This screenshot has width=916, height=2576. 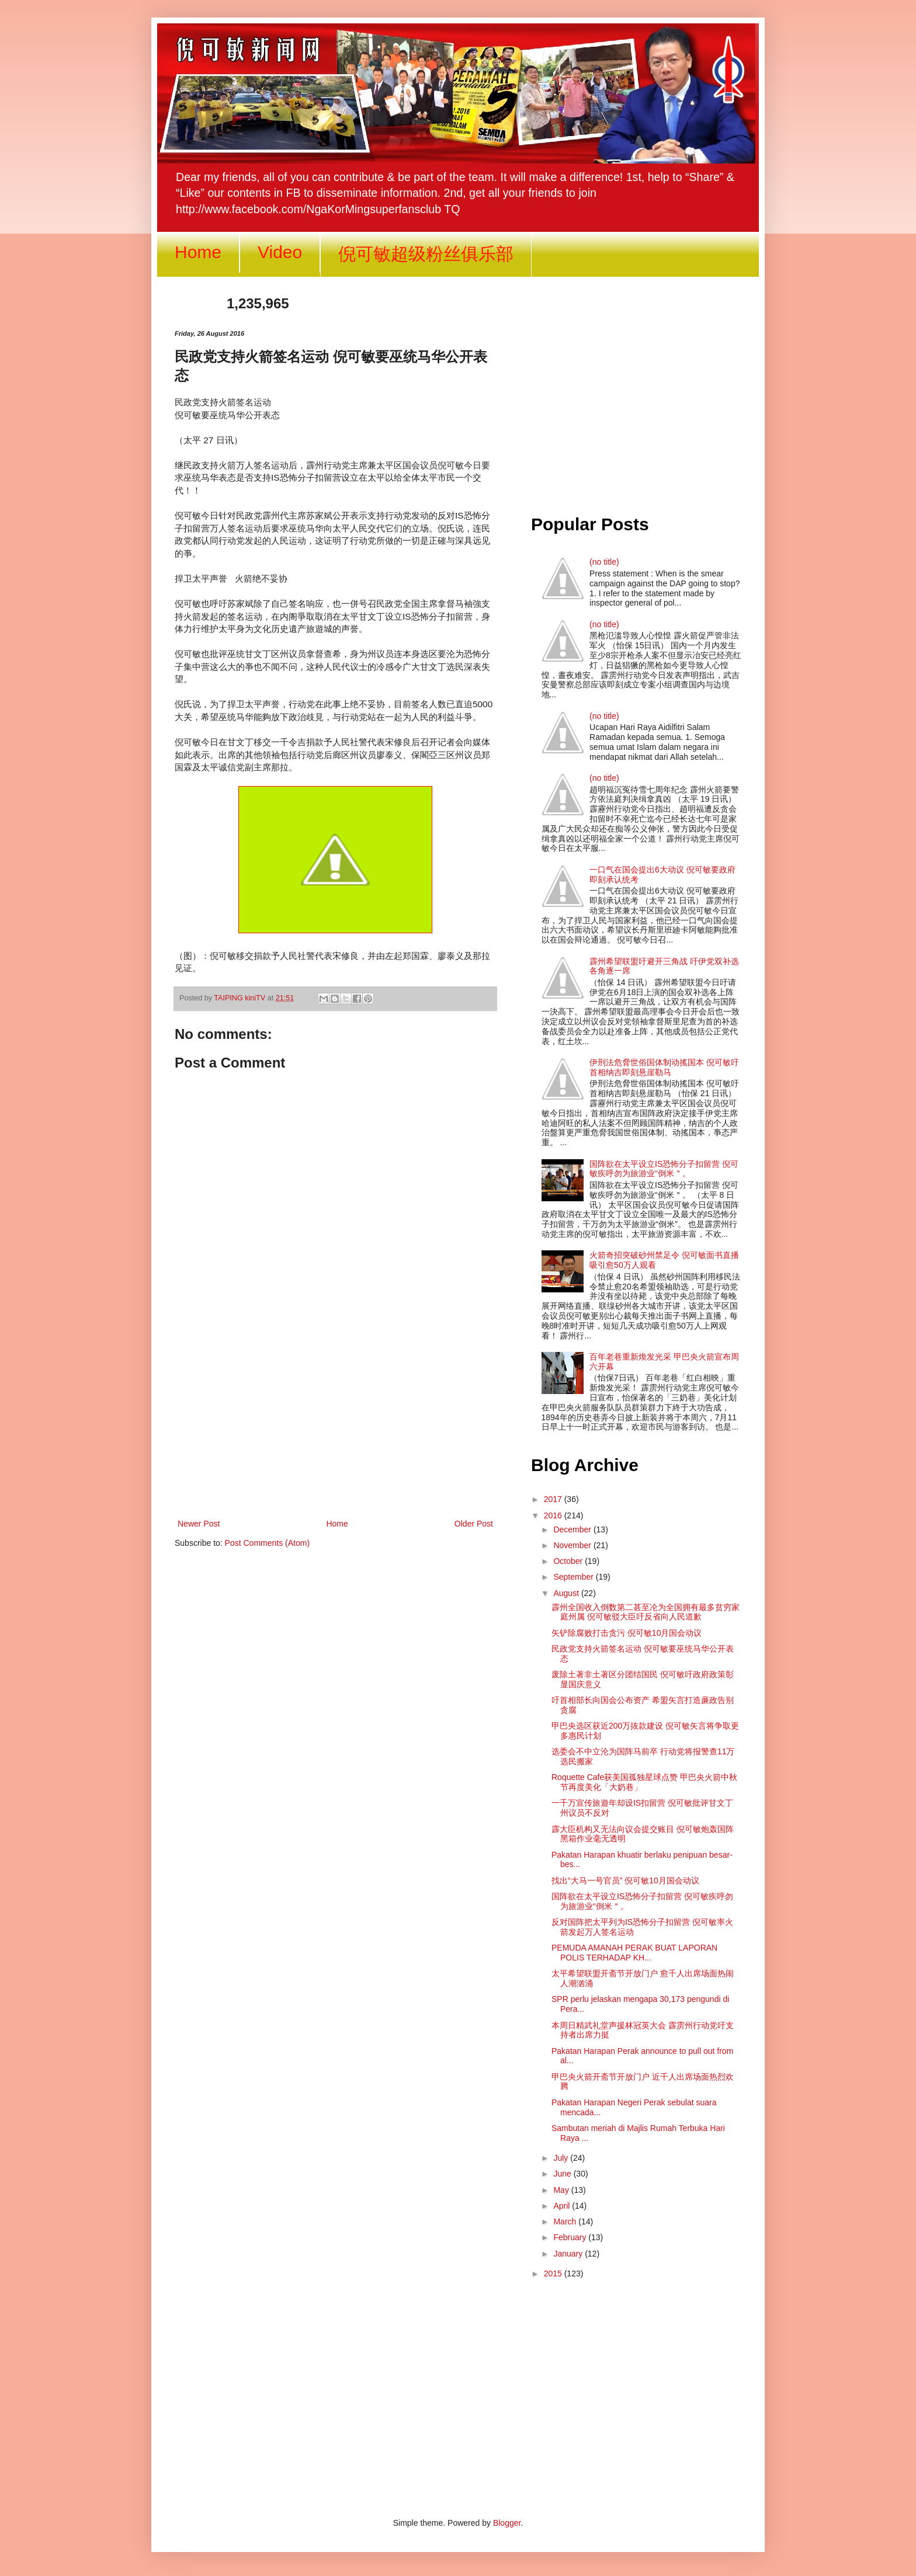 What do you see at coordinates (569, 2253) in the screenshot?
I see `January` at bounding box center [569, 2253].